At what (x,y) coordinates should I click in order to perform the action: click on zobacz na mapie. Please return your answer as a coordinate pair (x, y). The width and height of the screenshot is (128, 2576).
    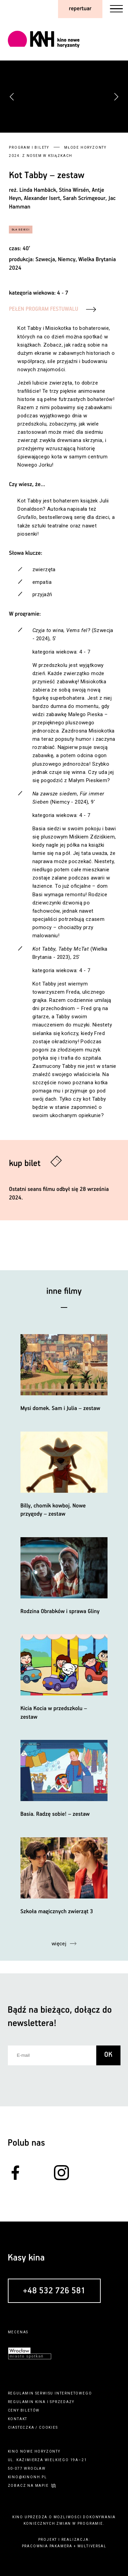
    Looking at the image, I should click on (28, 2485).